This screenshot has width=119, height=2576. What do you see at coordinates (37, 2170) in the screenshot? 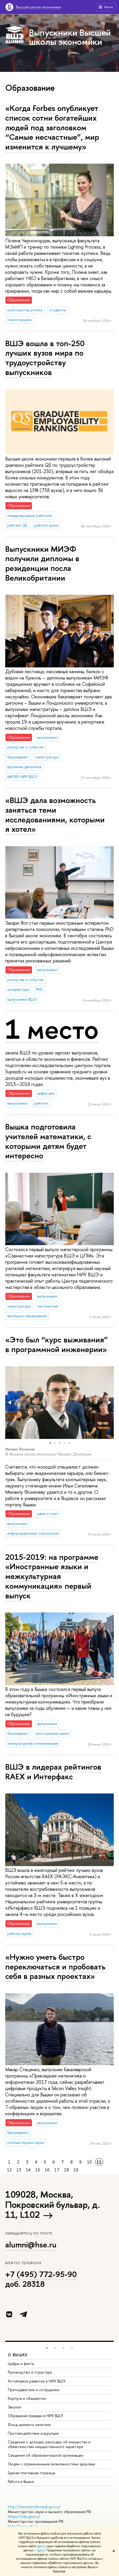
I see `15` at bounding box center [37, 2170].